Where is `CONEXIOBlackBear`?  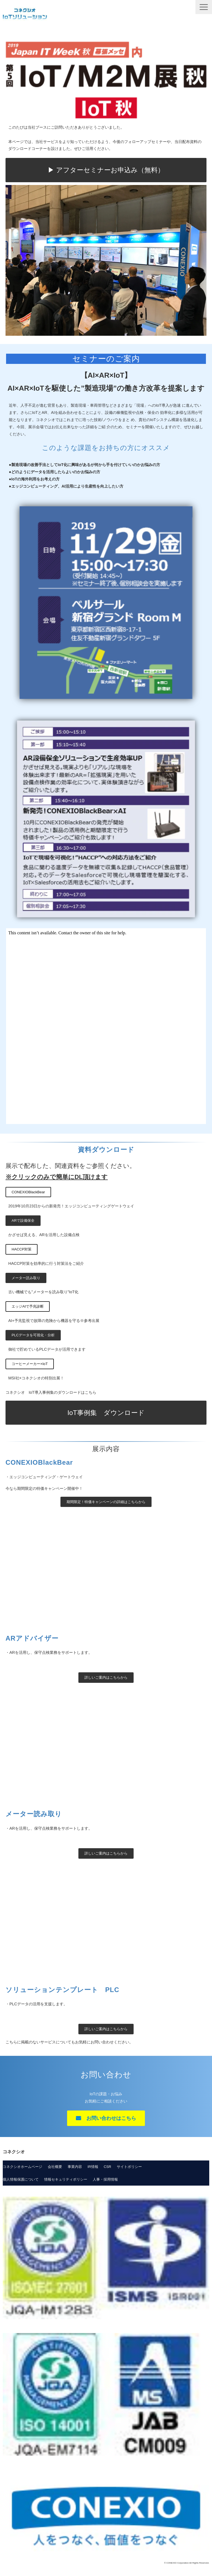
CONEXIOBlackBear is located at coordinates (28, 1192).